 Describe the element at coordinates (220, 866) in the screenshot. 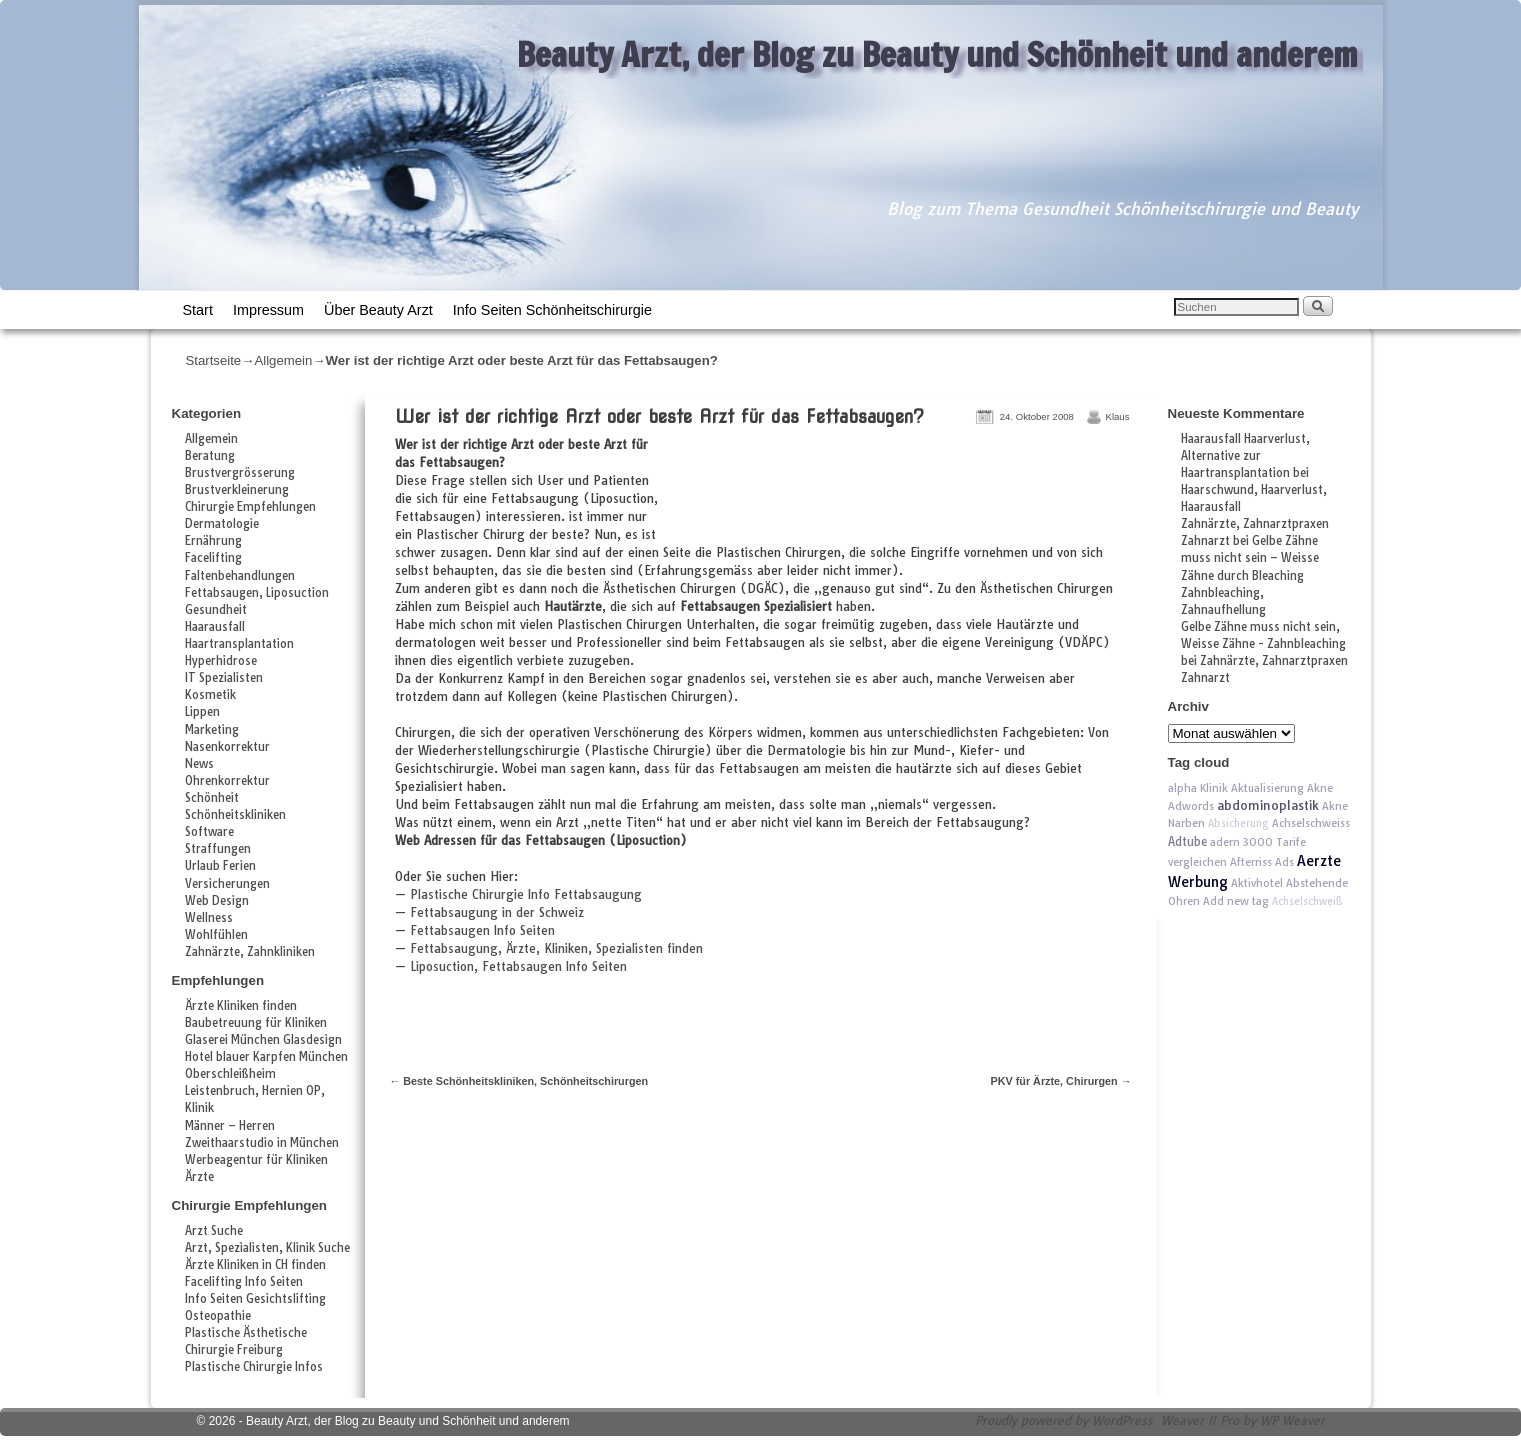

I see `Urlaub Ferien` at that location.